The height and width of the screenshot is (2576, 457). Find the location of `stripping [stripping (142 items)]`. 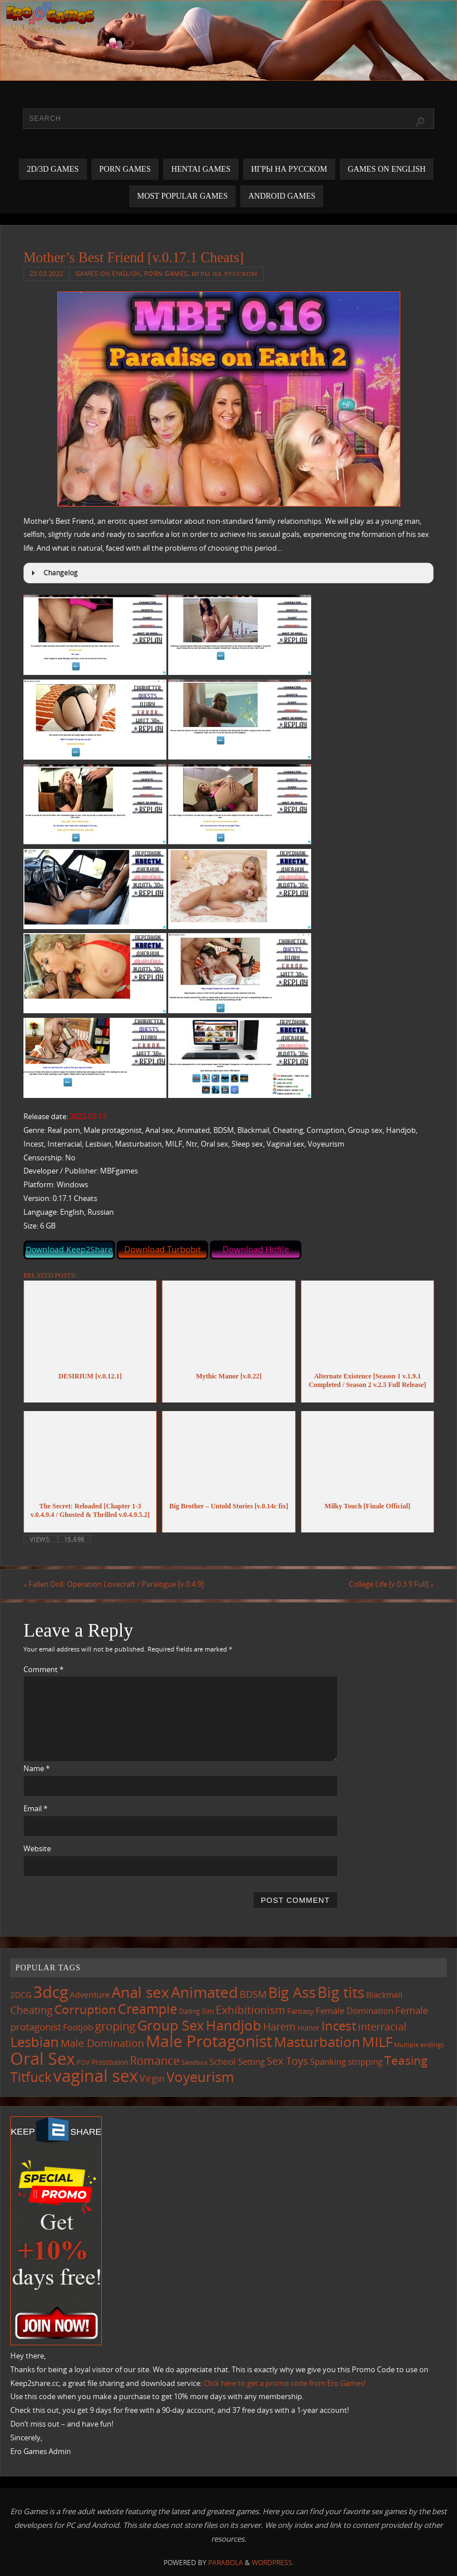

stripping [stripping (142 items)] is located at coordinates (365, 2061).